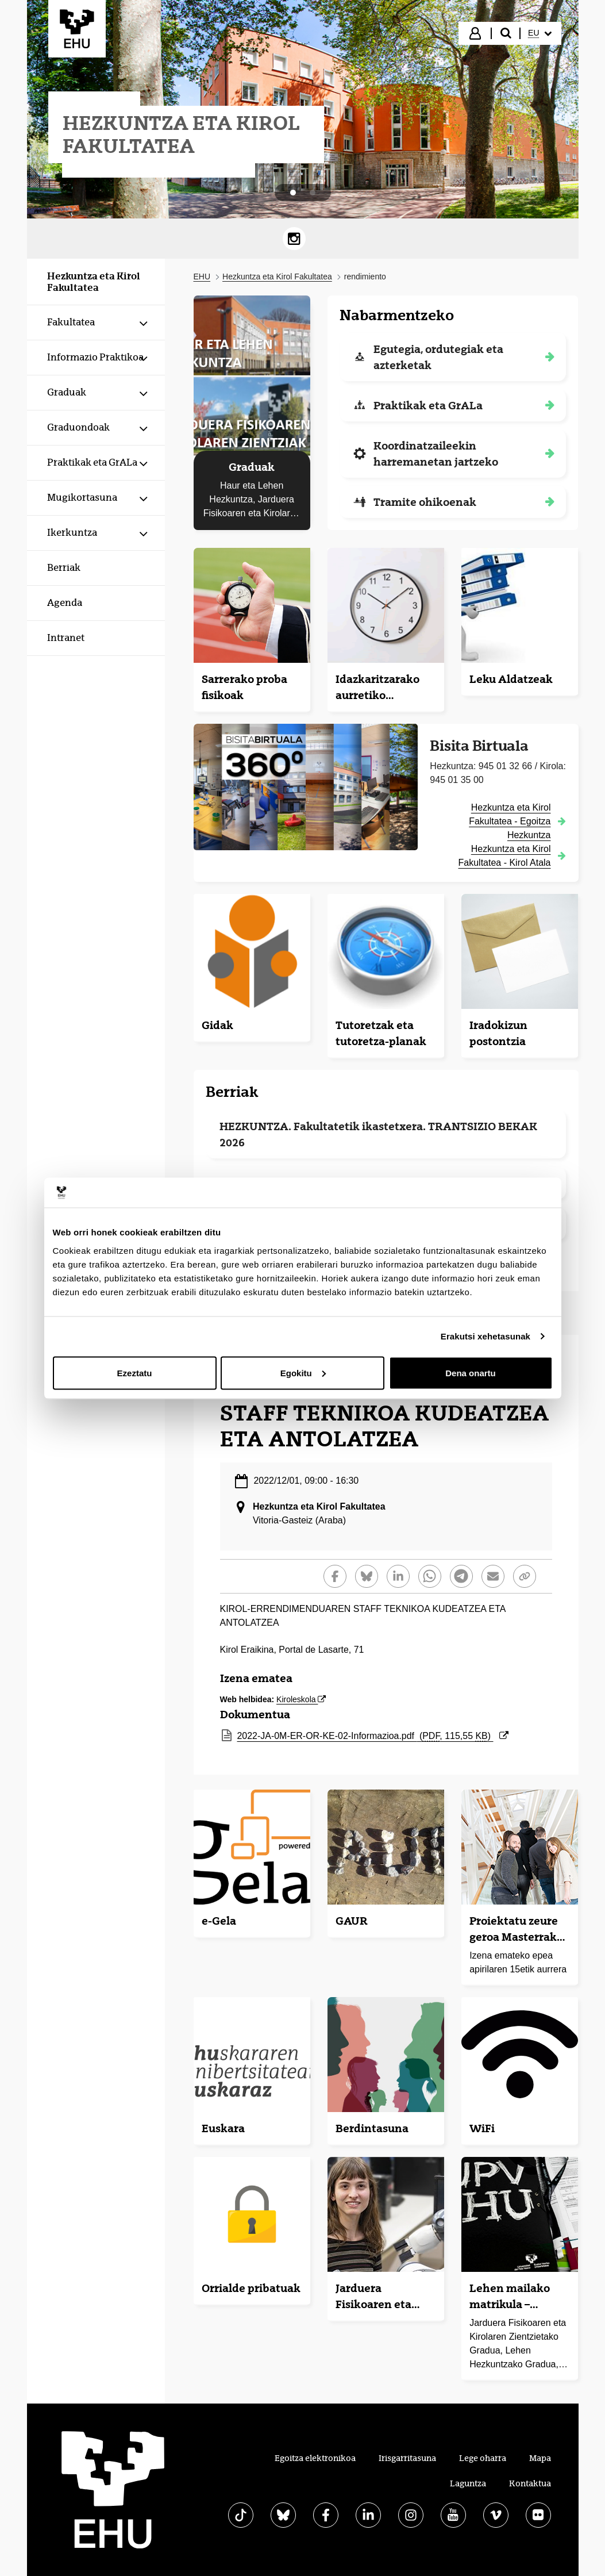  I want to click on Egoitza elektronikoa, so click(315, 2458).